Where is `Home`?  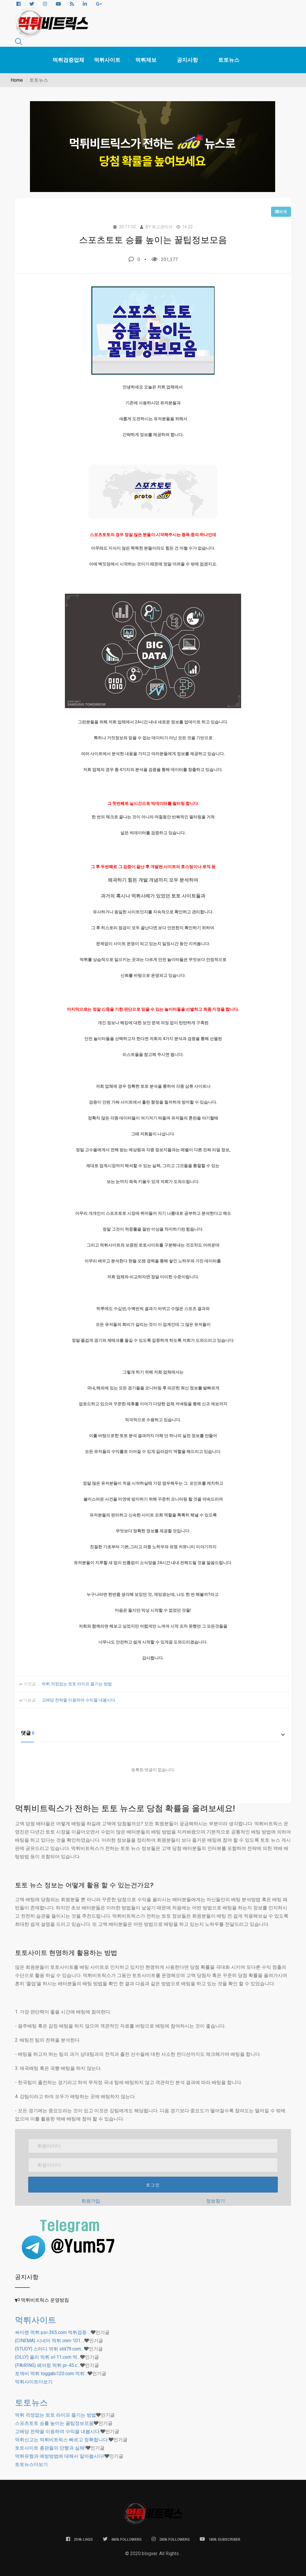 Home is located at coordinates (17, 80).